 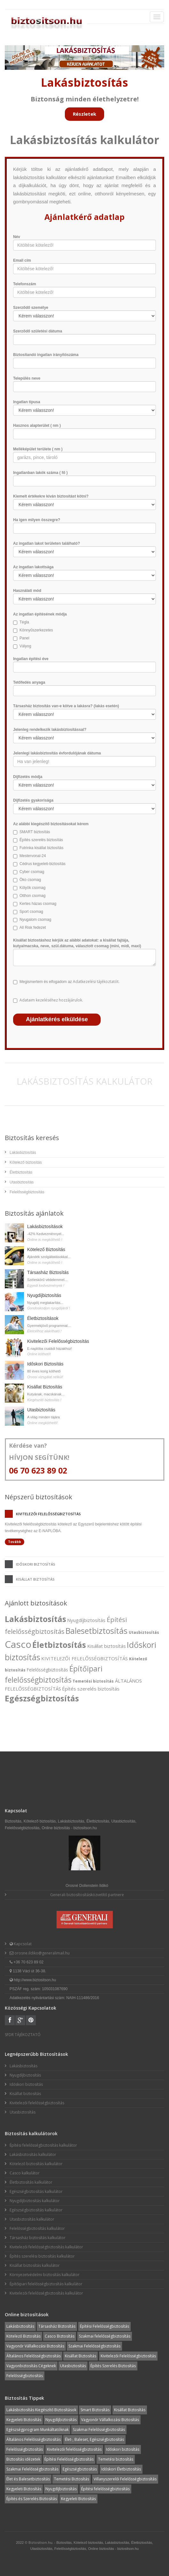 What do you see at coordinates (51, 1000) in the screenshot?
I see `Adataim kezeléséhez hozzájárulok.` at bounding box center [51, 1000].